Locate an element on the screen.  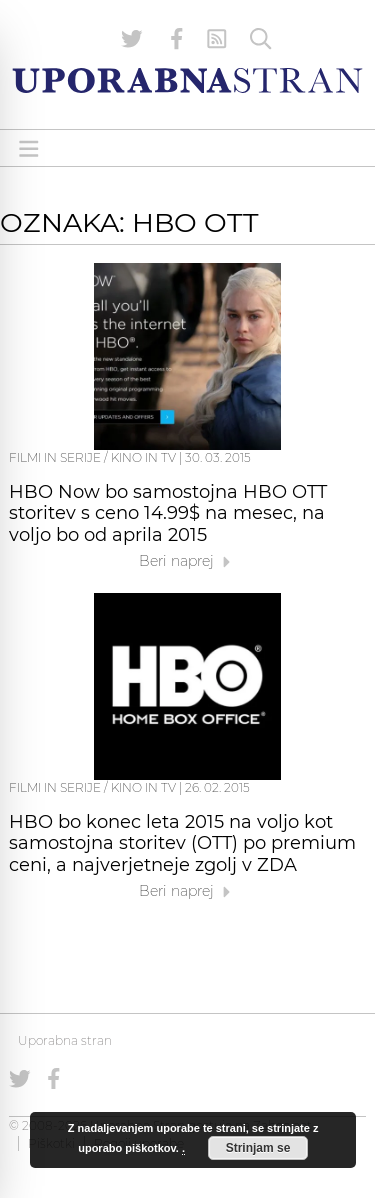
[Open menu] is located at coordinates (29, 148).